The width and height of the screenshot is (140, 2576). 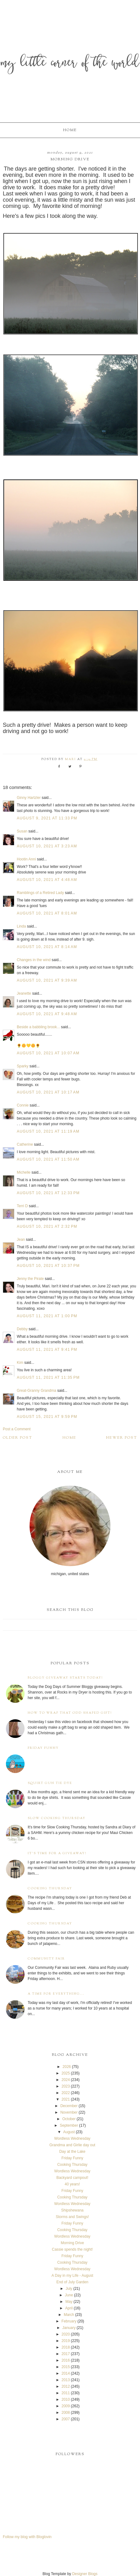 What do you see at coordinates (70, 1713) in the screenshot?
I see `How to wrap that odd shaped gift!` at bounding box center [70, 1713].